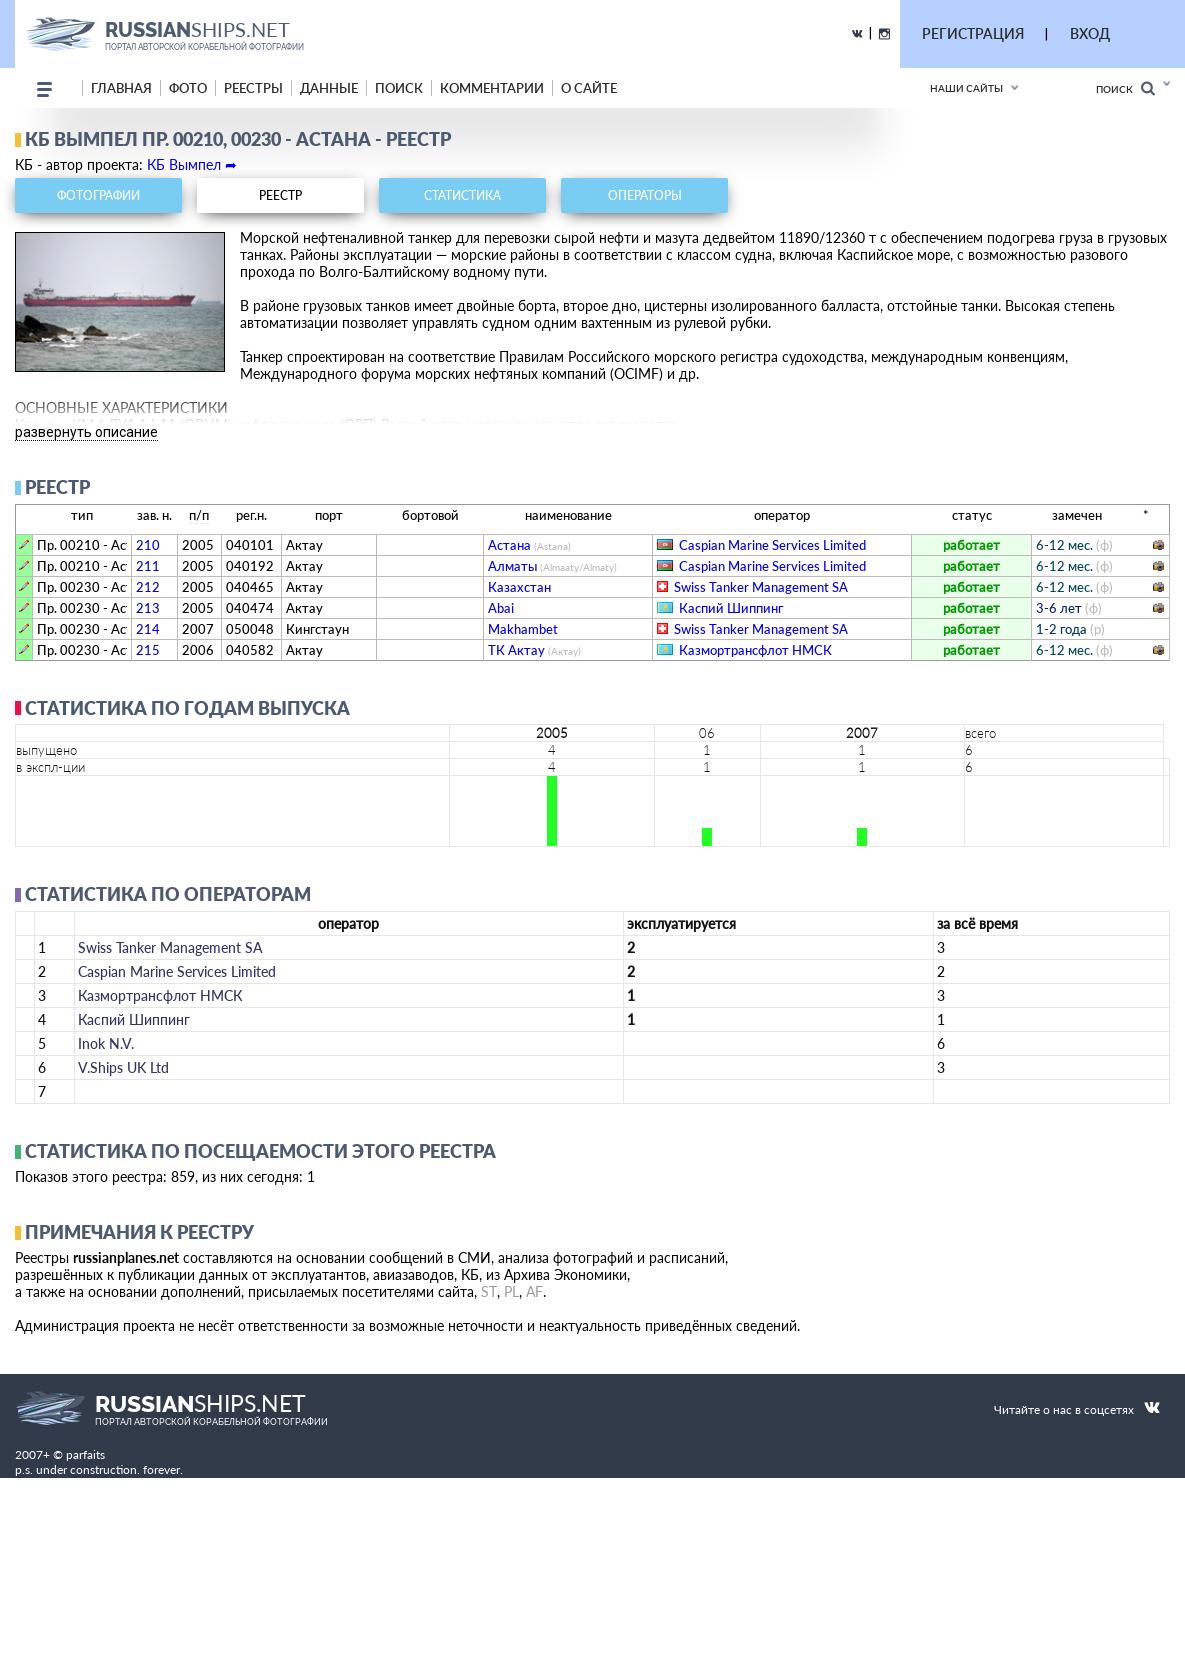 This screenshot has height=1679, width=1185. I want to click on Казмортрансфлот НМСК, so click(755, 650).